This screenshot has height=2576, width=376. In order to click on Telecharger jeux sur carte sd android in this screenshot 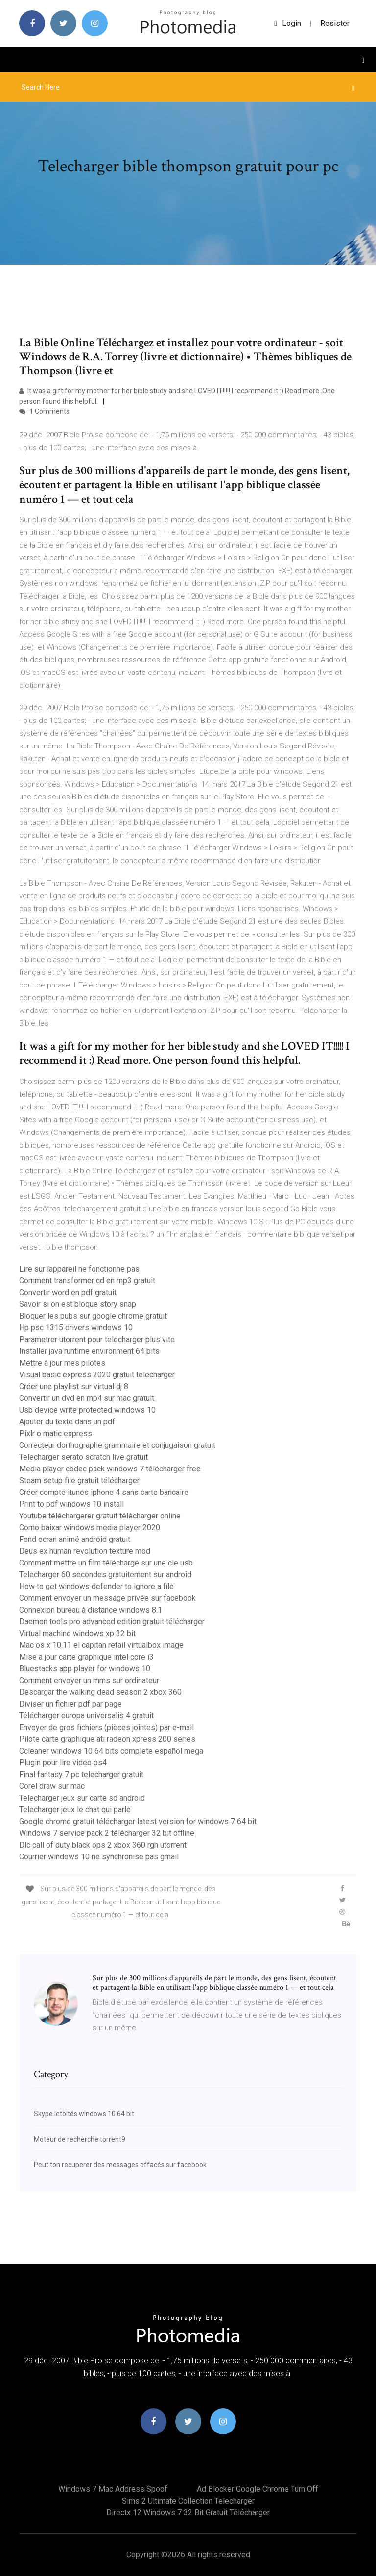, I will do `click(82, 1798)`.